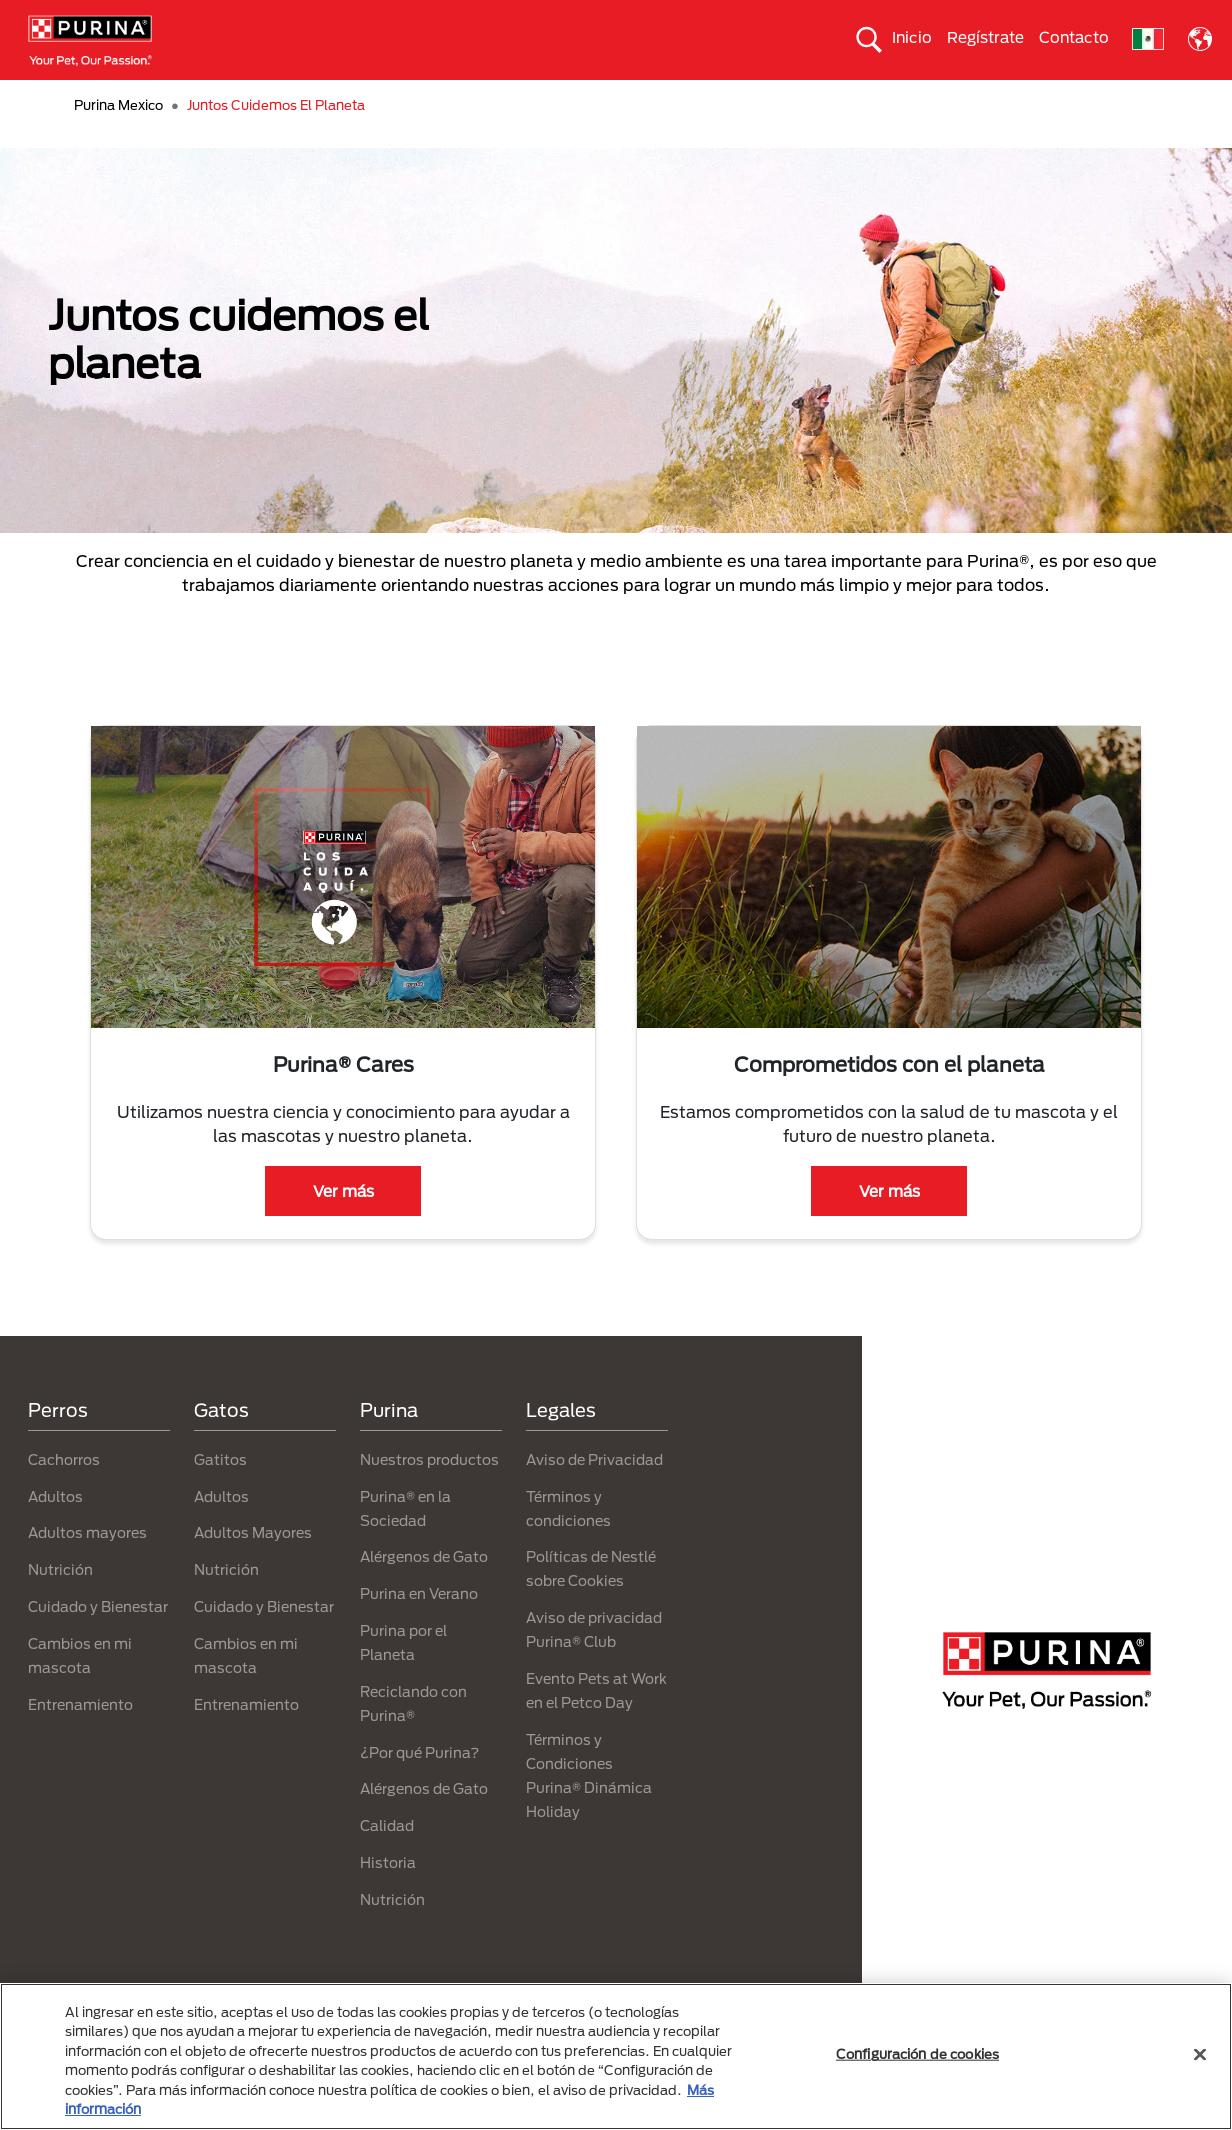 Image resolution: width=1232 pixels, height=2130 pixels. I want to click on Entrenamiento, so click(80, 1739).